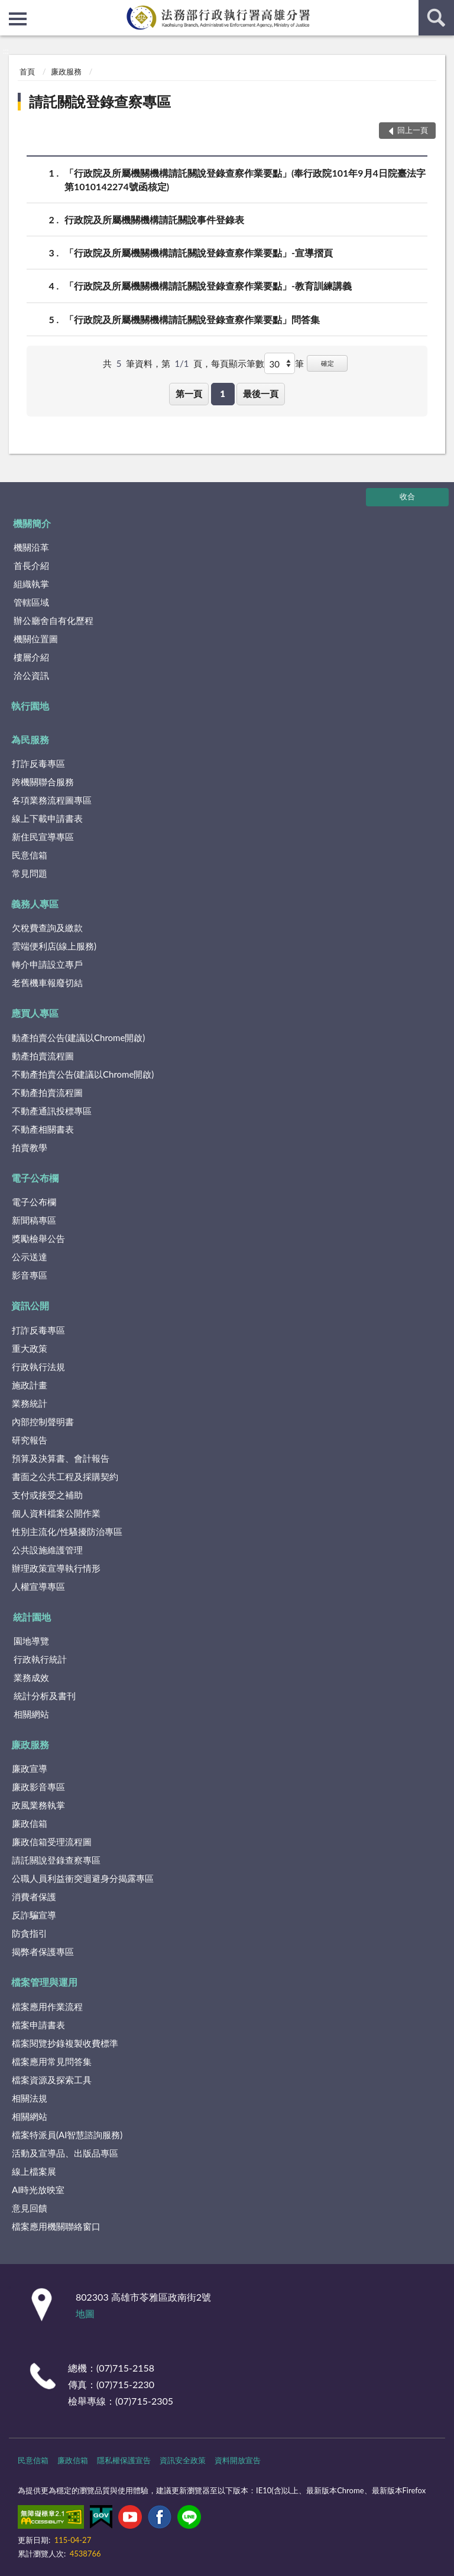 The height and width of the screenshot is (2576, 454). Describe the element at coordinates (36, 638) in the screenshot. I see `機關位置圖` at that location.